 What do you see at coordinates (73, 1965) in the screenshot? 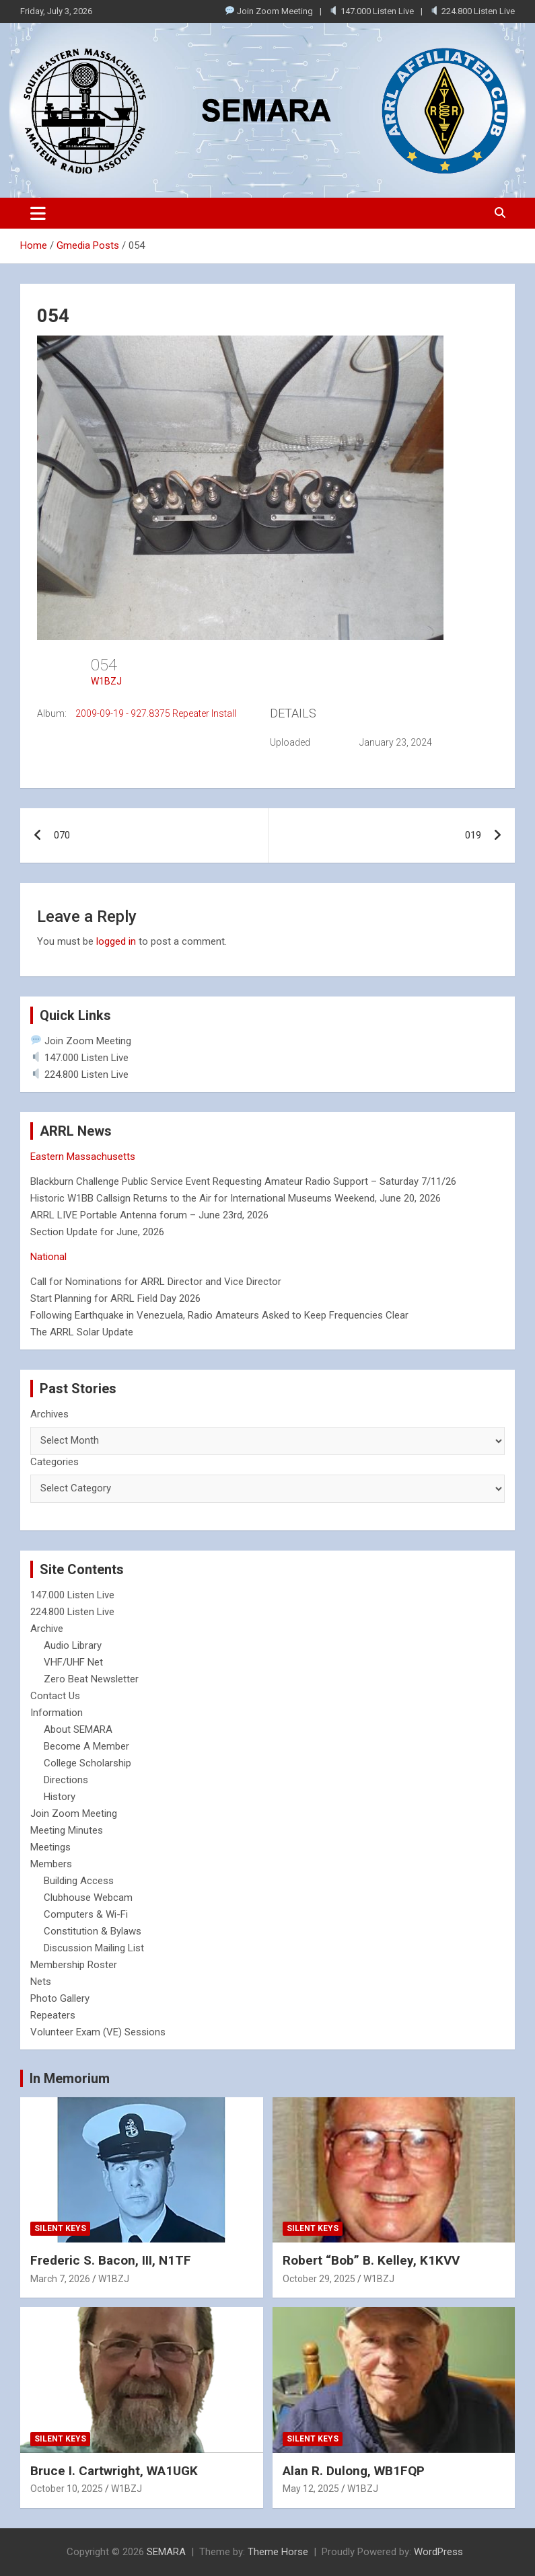
I see `Membership Roster` at bounding box center [73, 1965].